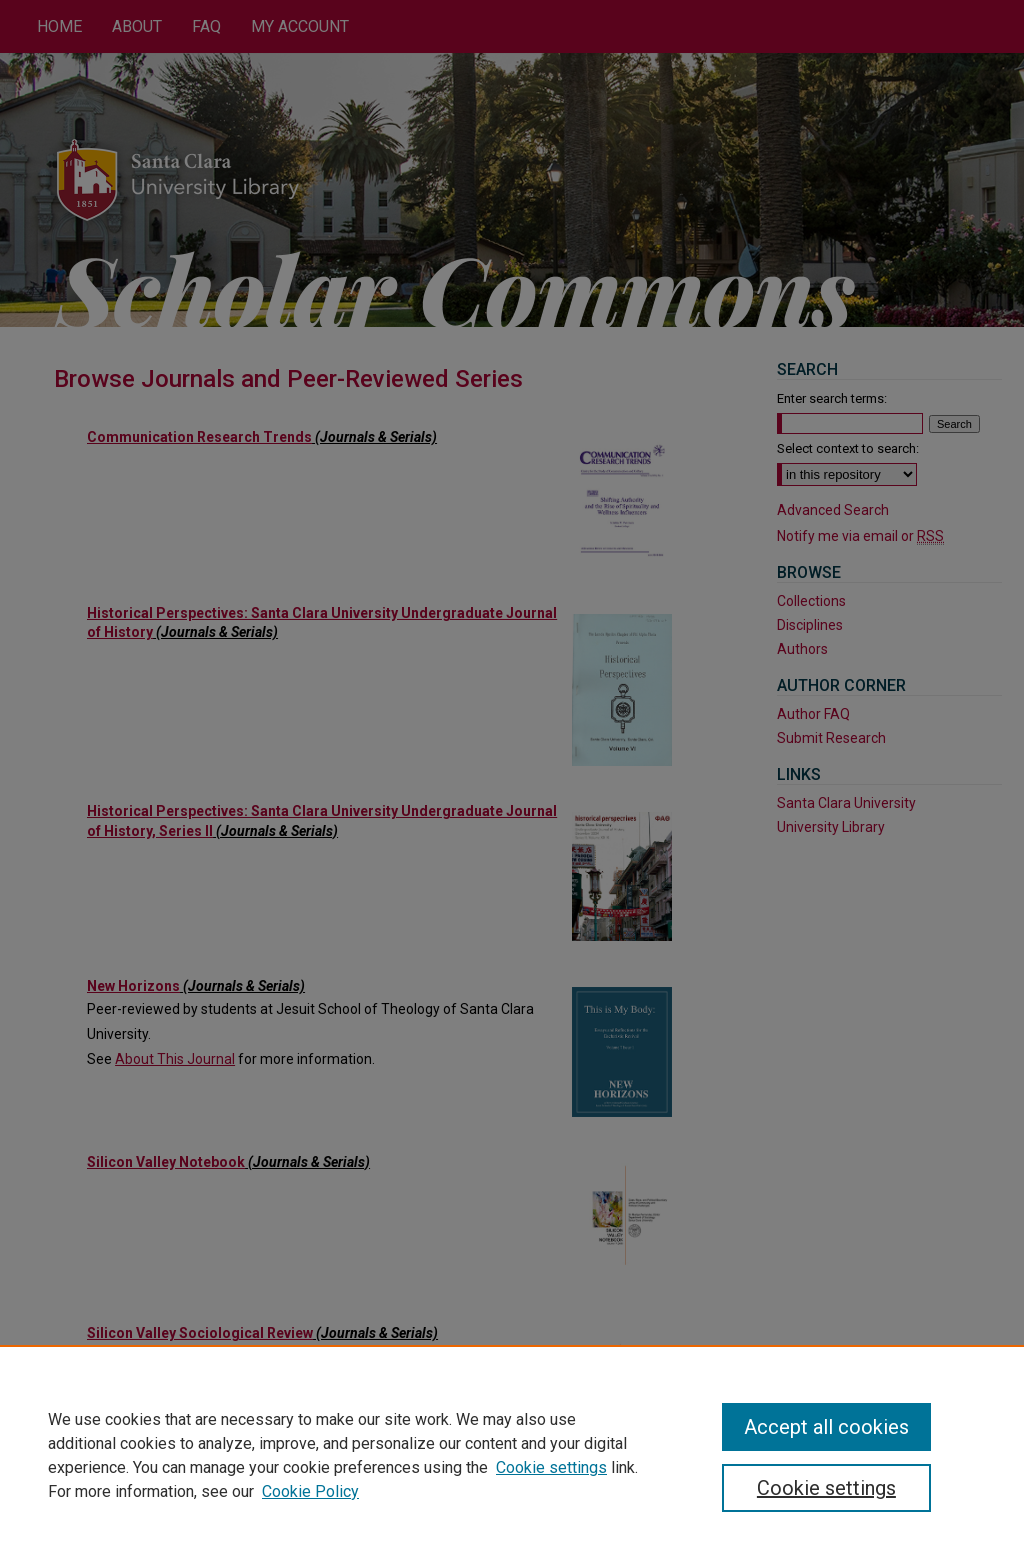  Describe the element at coordinates (551, 1467) in the screenshot. I see `Cookie settings` at that location.